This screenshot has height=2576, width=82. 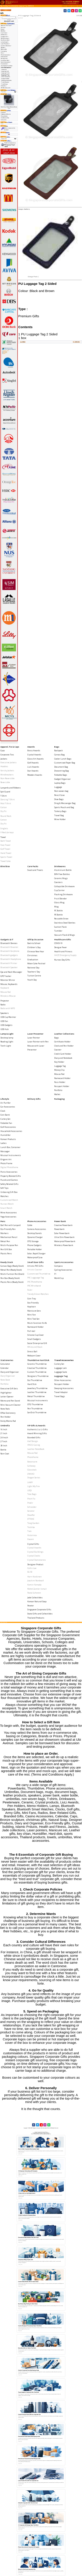 I want to click on Smart Watch, so click(x=6, y=1208).